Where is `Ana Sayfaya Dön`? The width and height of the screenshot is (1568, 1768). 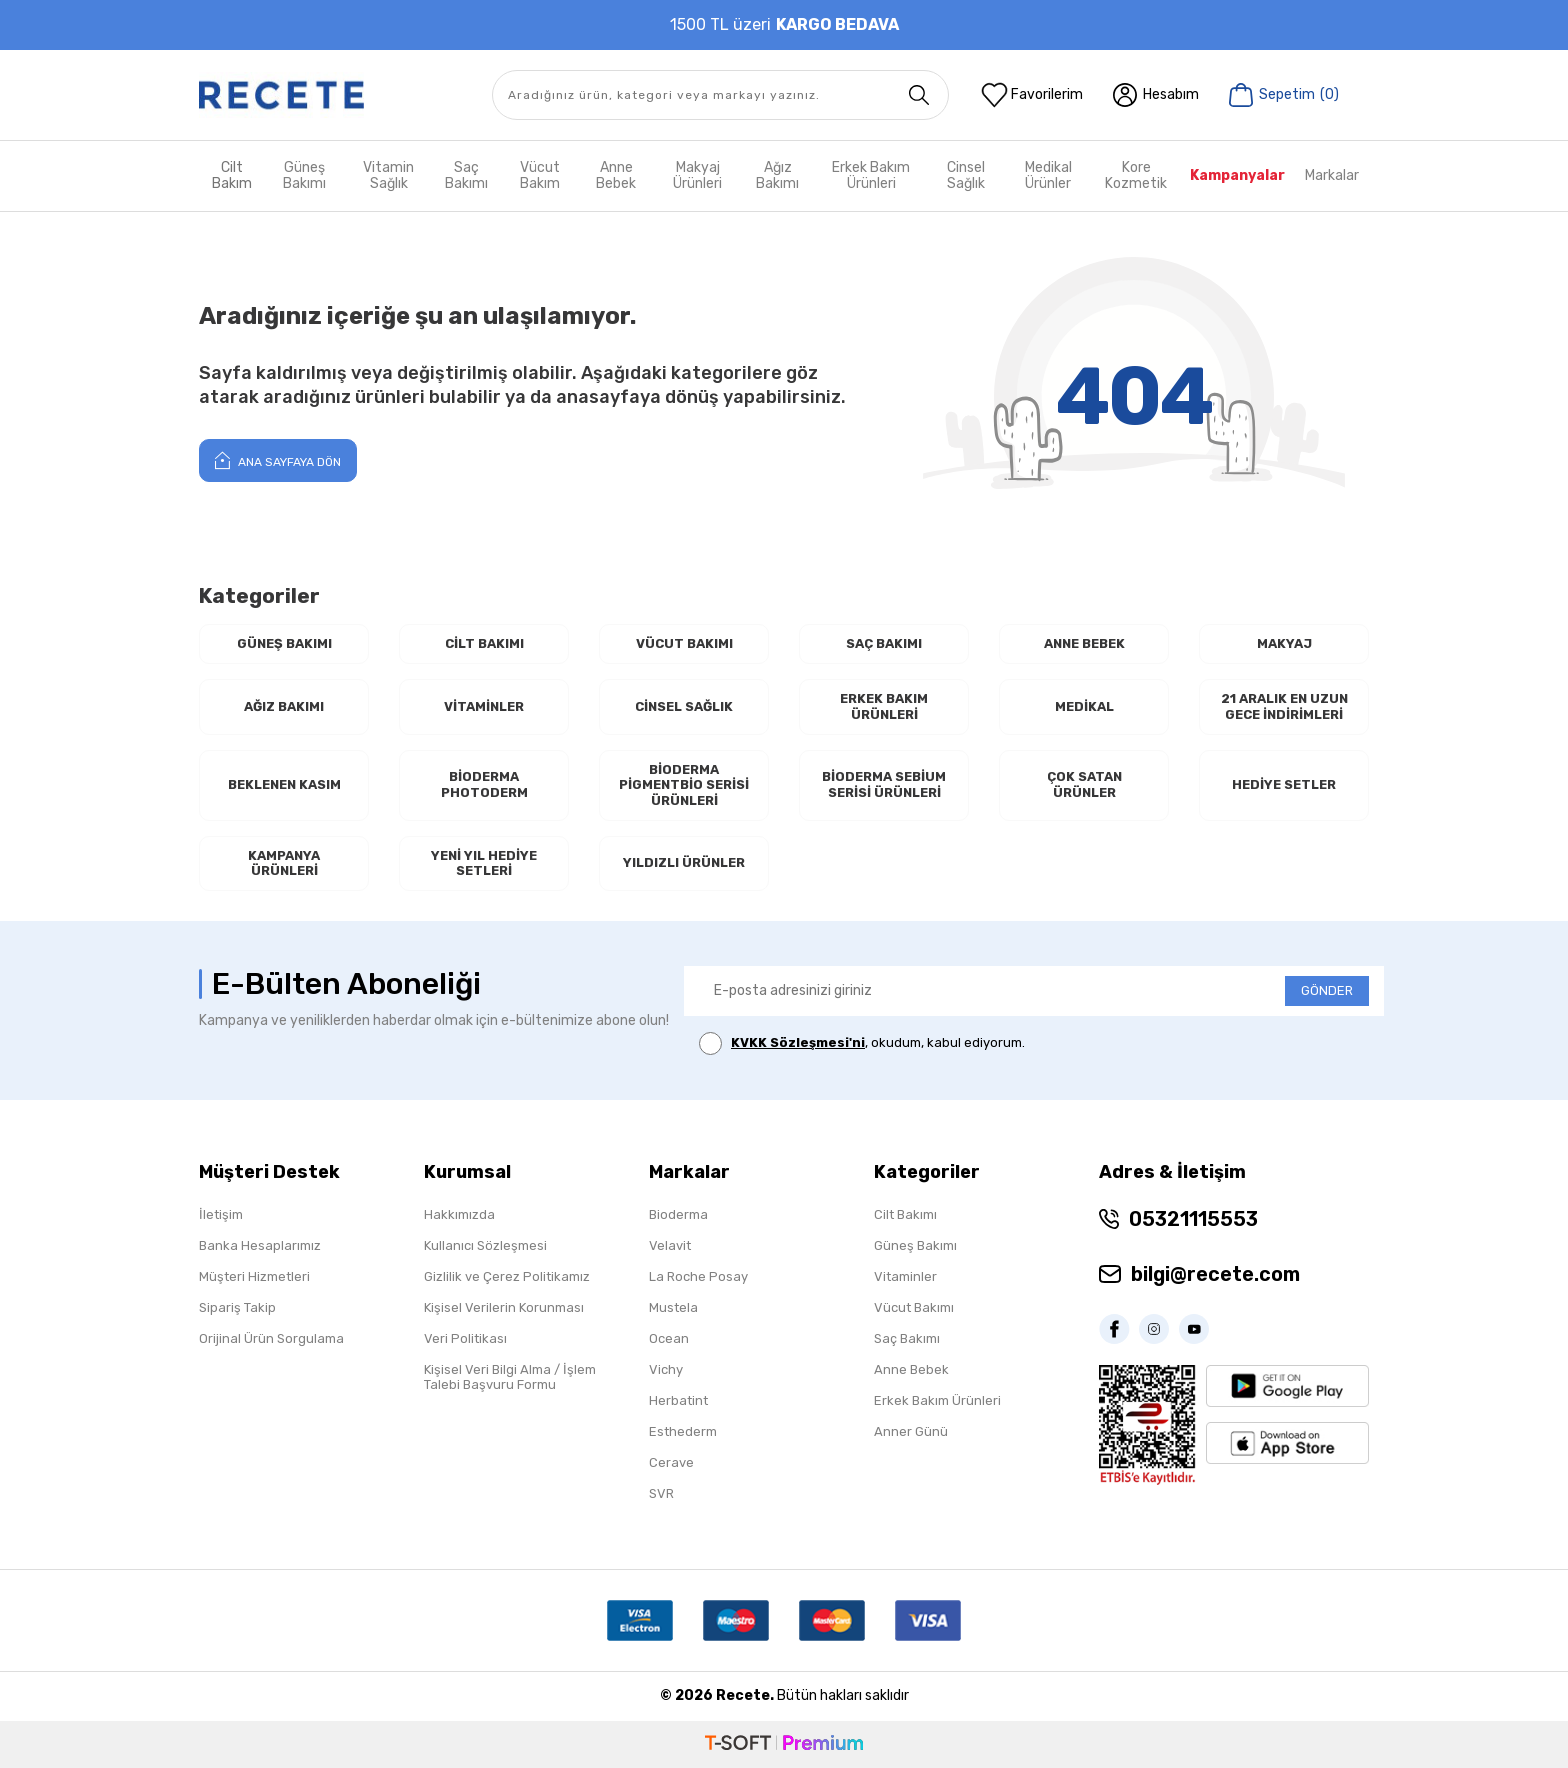
Ana Sayfaya Dön is located at coordinates (278, 460).